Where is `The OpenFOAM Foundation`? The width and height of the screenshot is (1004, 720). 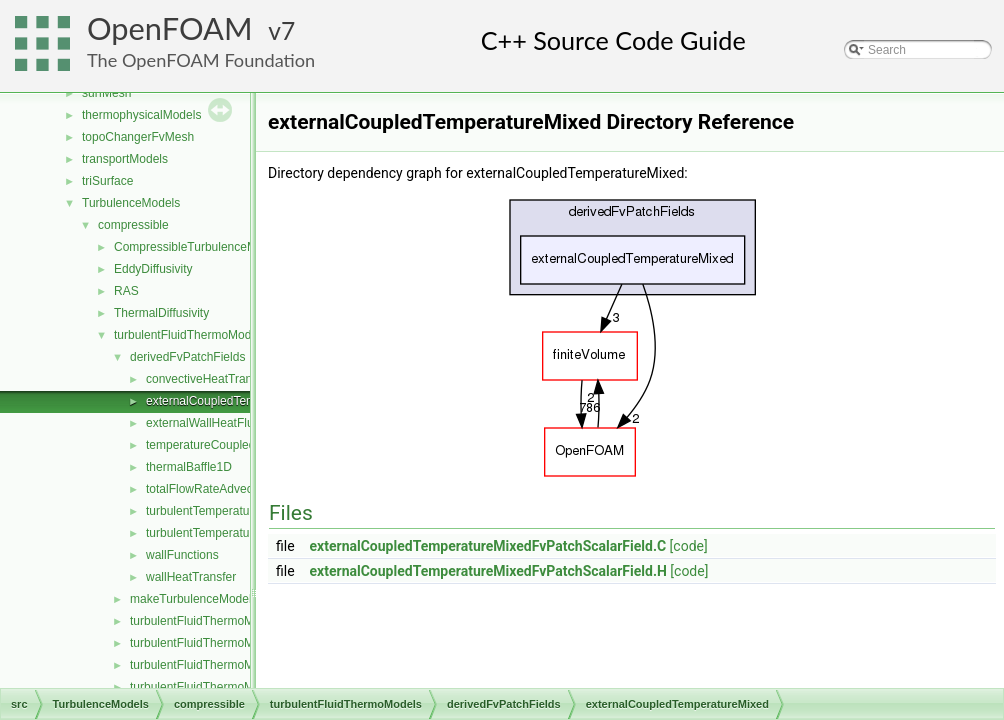
The OpenFOAM Foundation is located at coordinates (201, 60).